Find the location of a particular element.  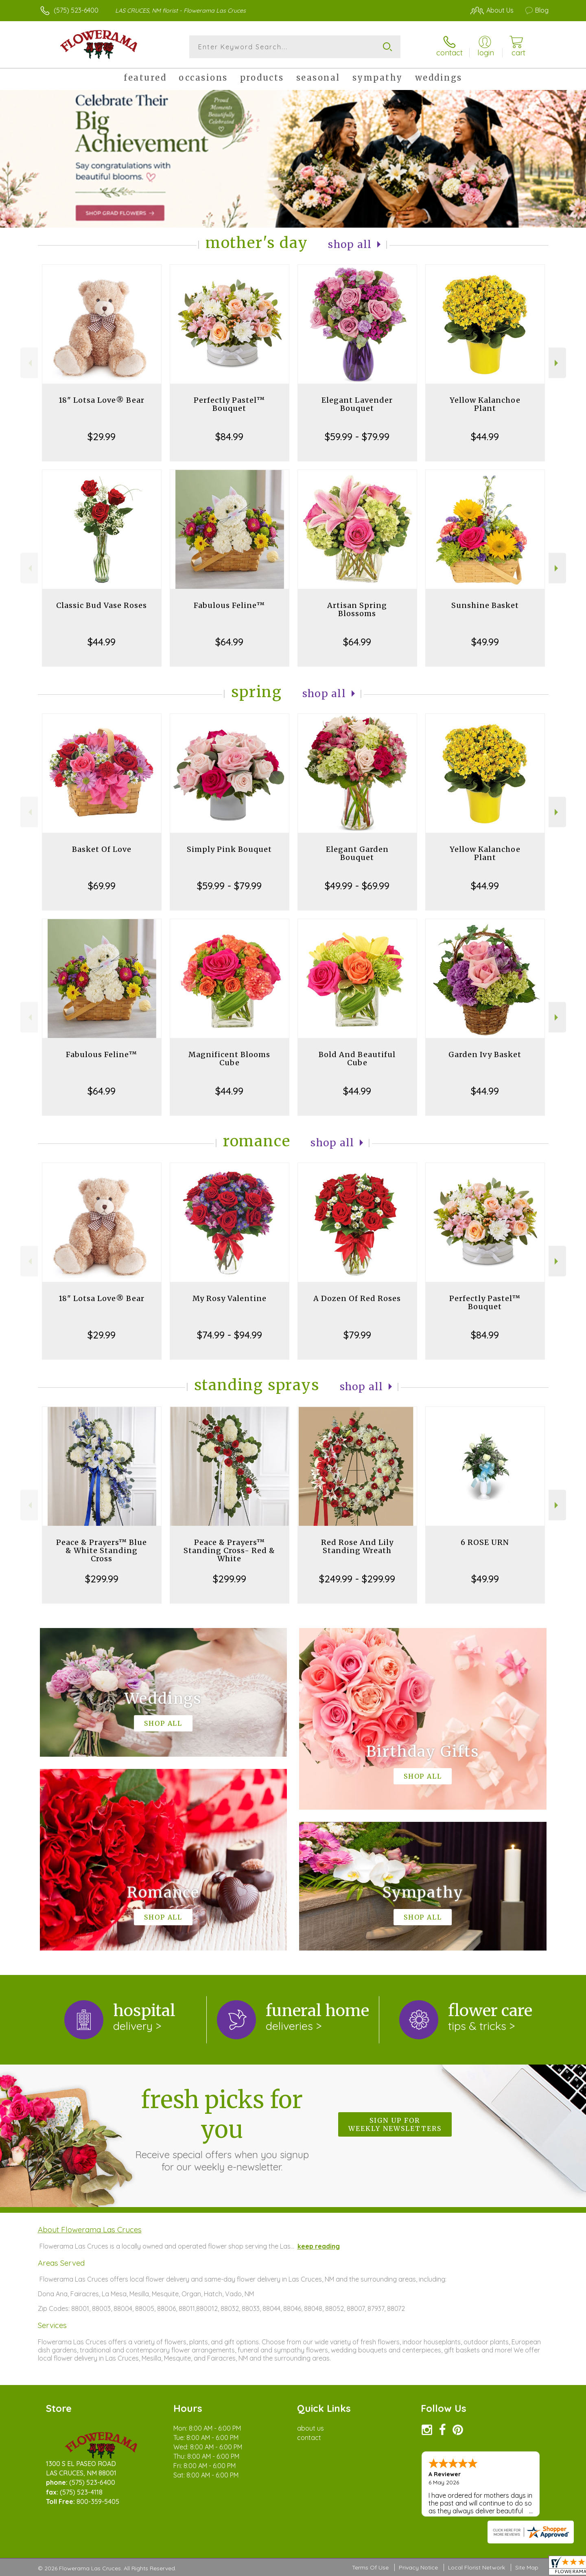

Bold And Beautiful Cube is located at coordinates (357, 1058).